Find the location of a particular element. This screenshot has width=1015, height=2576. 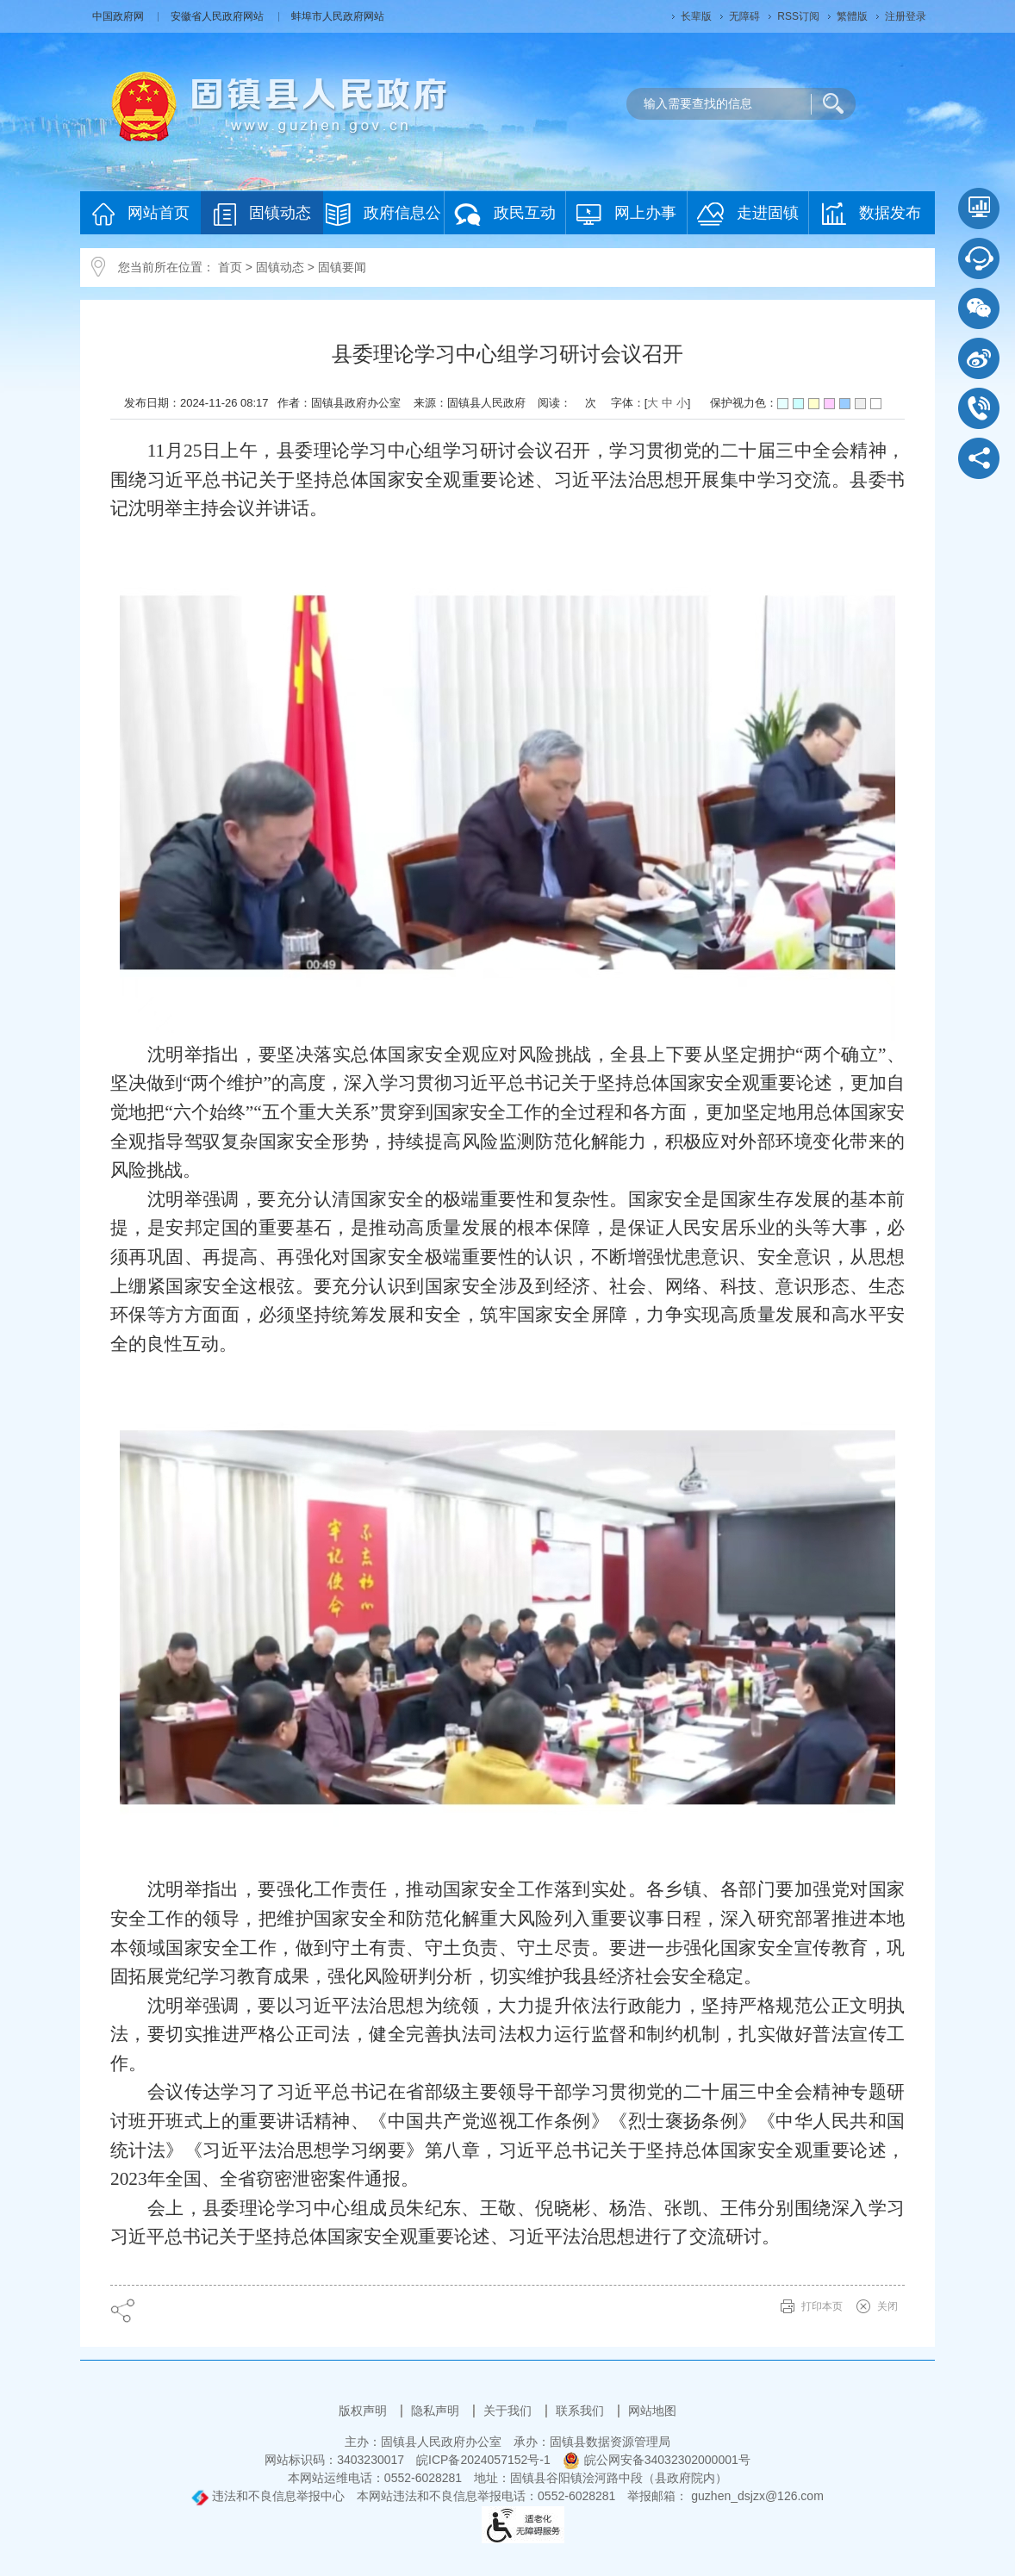

固镇动态 is located at coordinates (262, 214).